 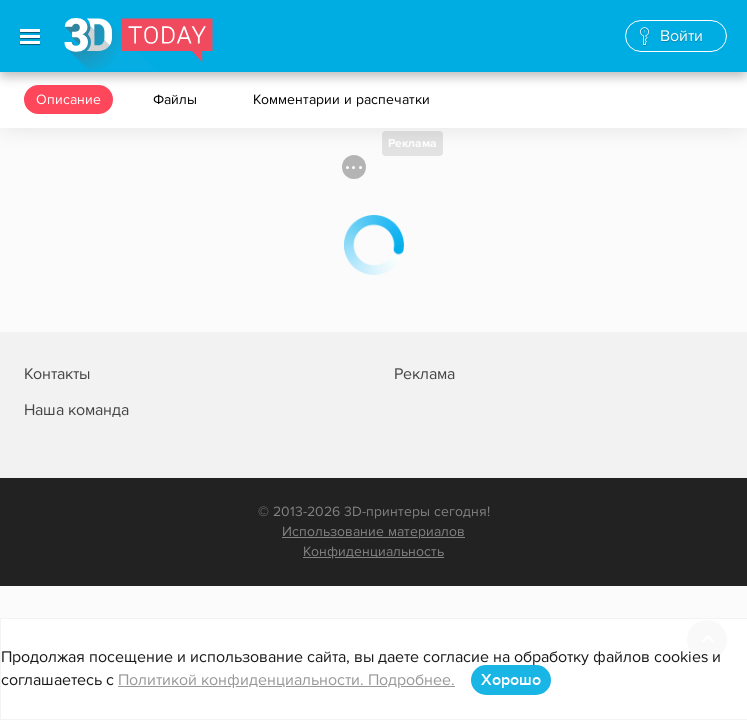 What do you see at coordinates (177, 99) in the screenshot?
I see `Файлы` at bounding box center [177, 99].